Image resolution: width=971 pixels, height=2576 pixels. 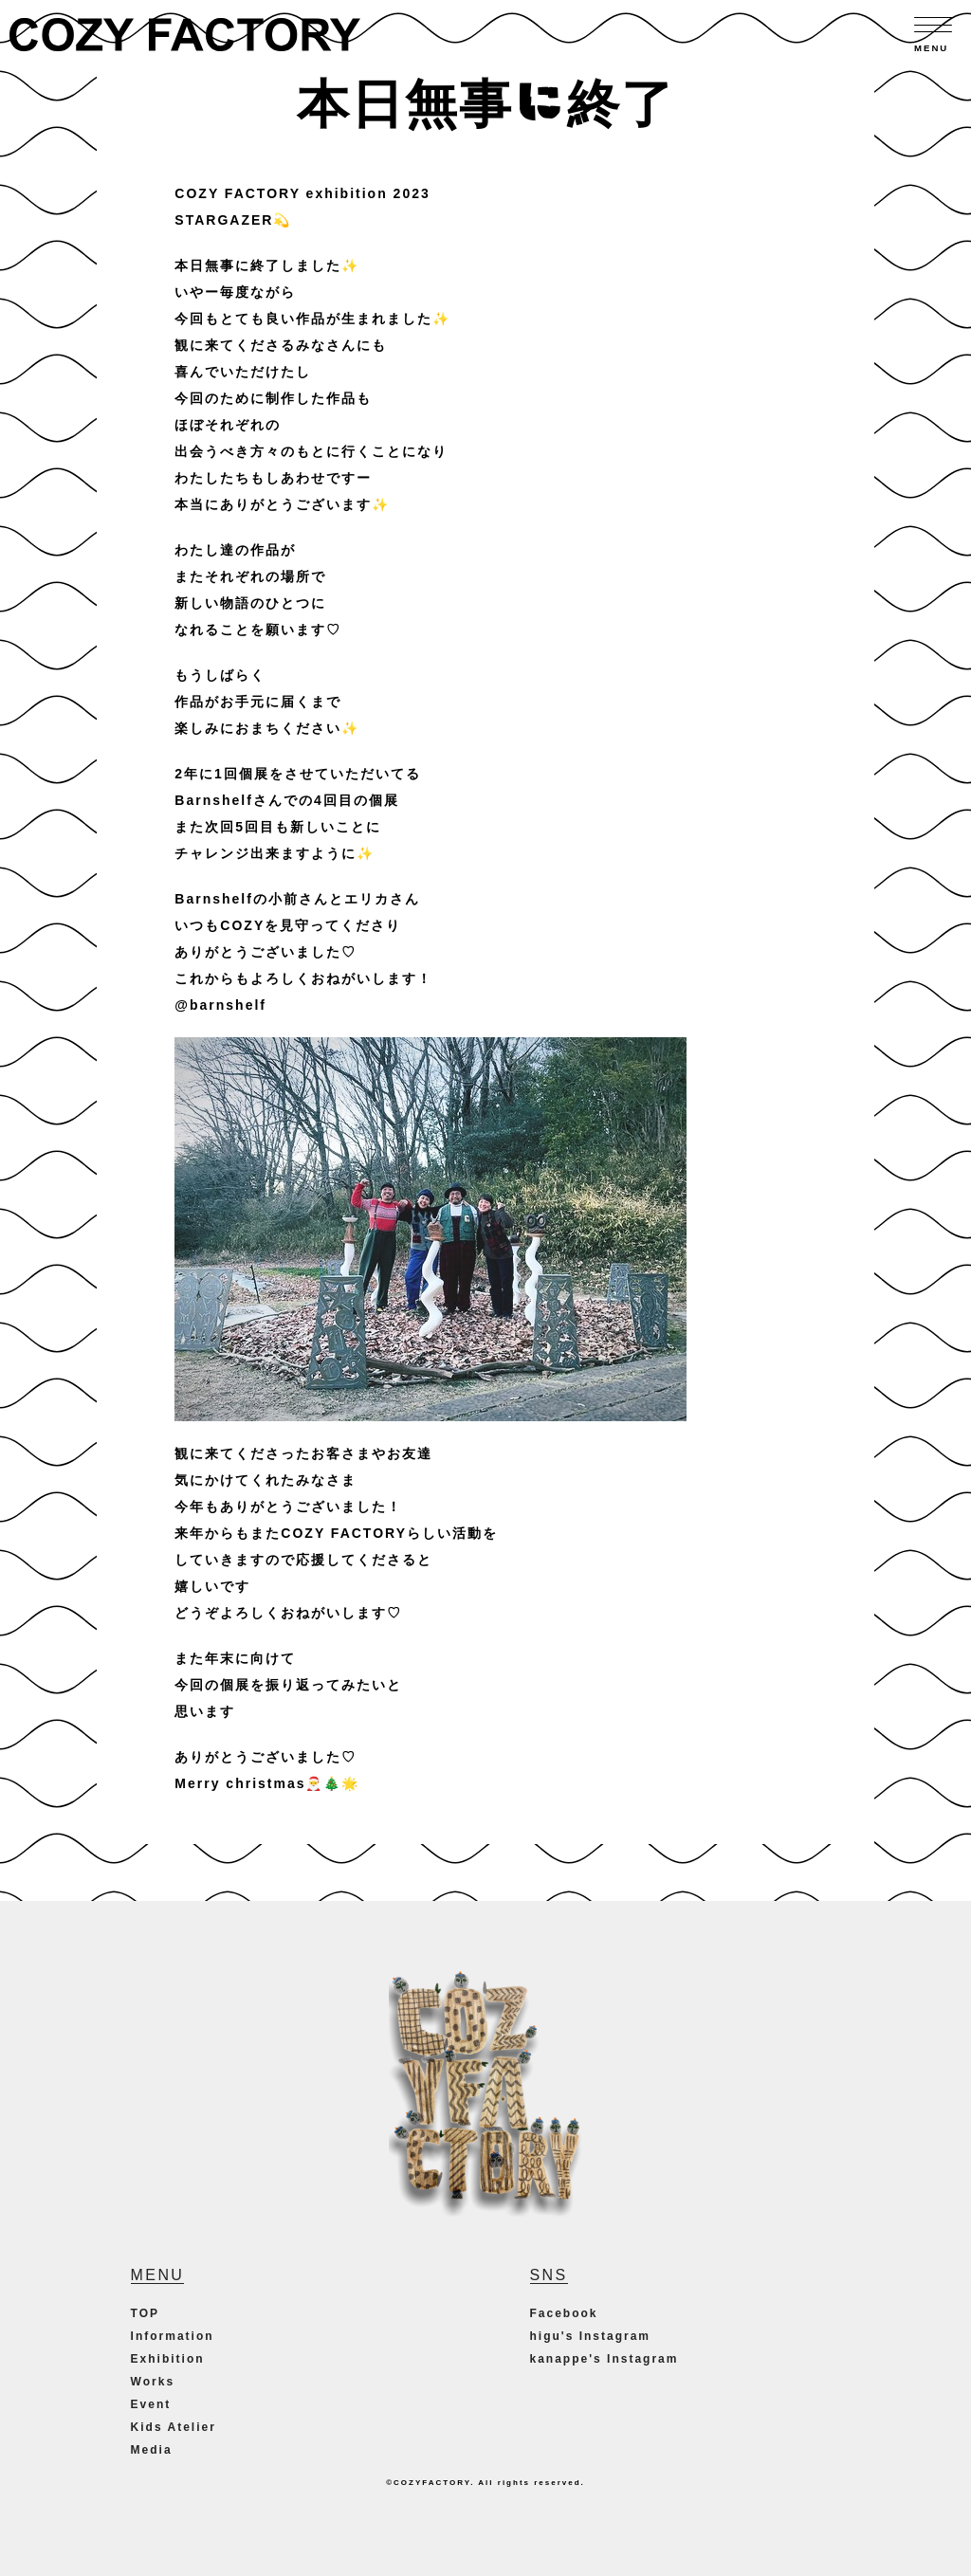 What do you see at coordinates (590, 2336) in the screenshot?
I see `higu's Instagram` at bounding box center [590, 2336].